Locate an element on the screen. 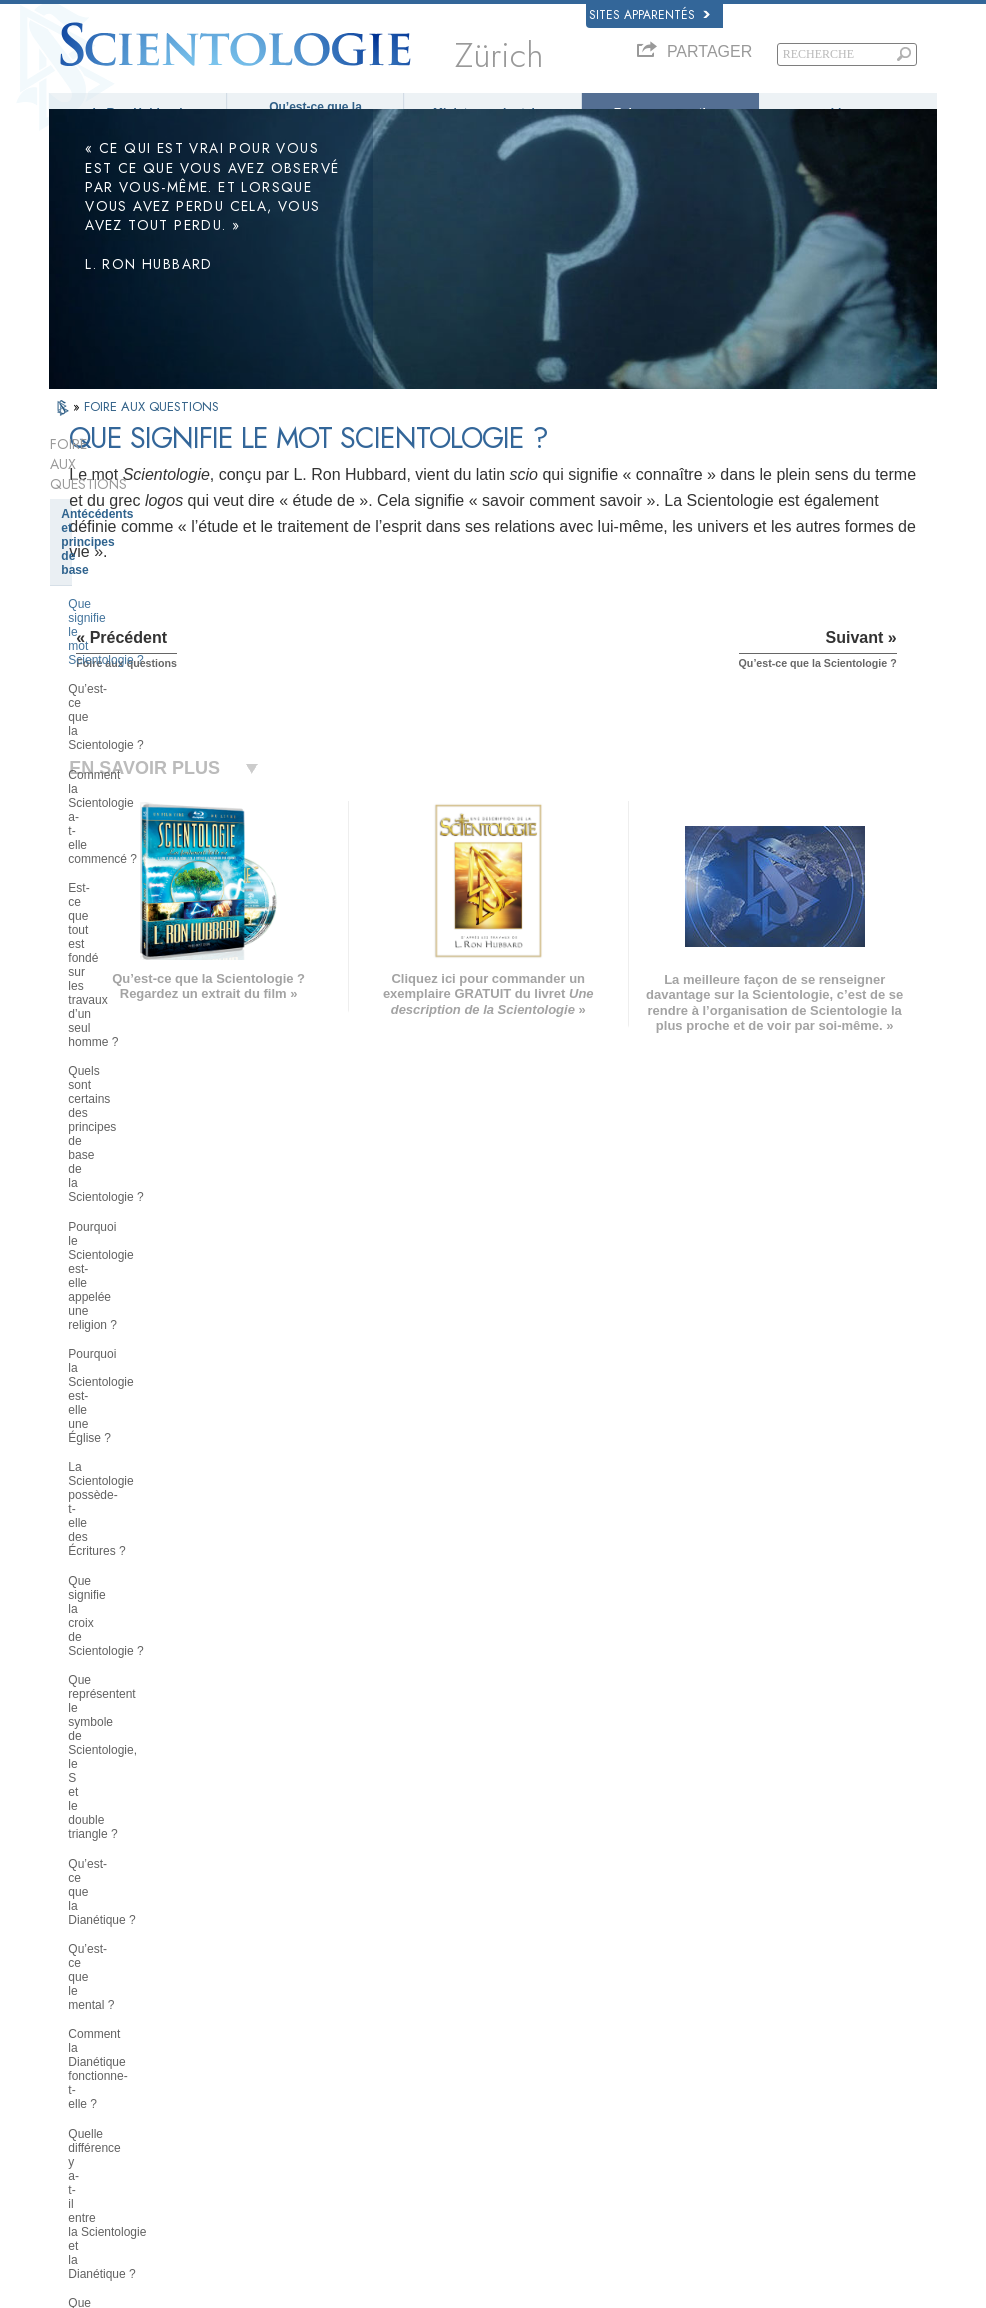  Une voix pour l’humanité is located at coordinates (521, 1976).